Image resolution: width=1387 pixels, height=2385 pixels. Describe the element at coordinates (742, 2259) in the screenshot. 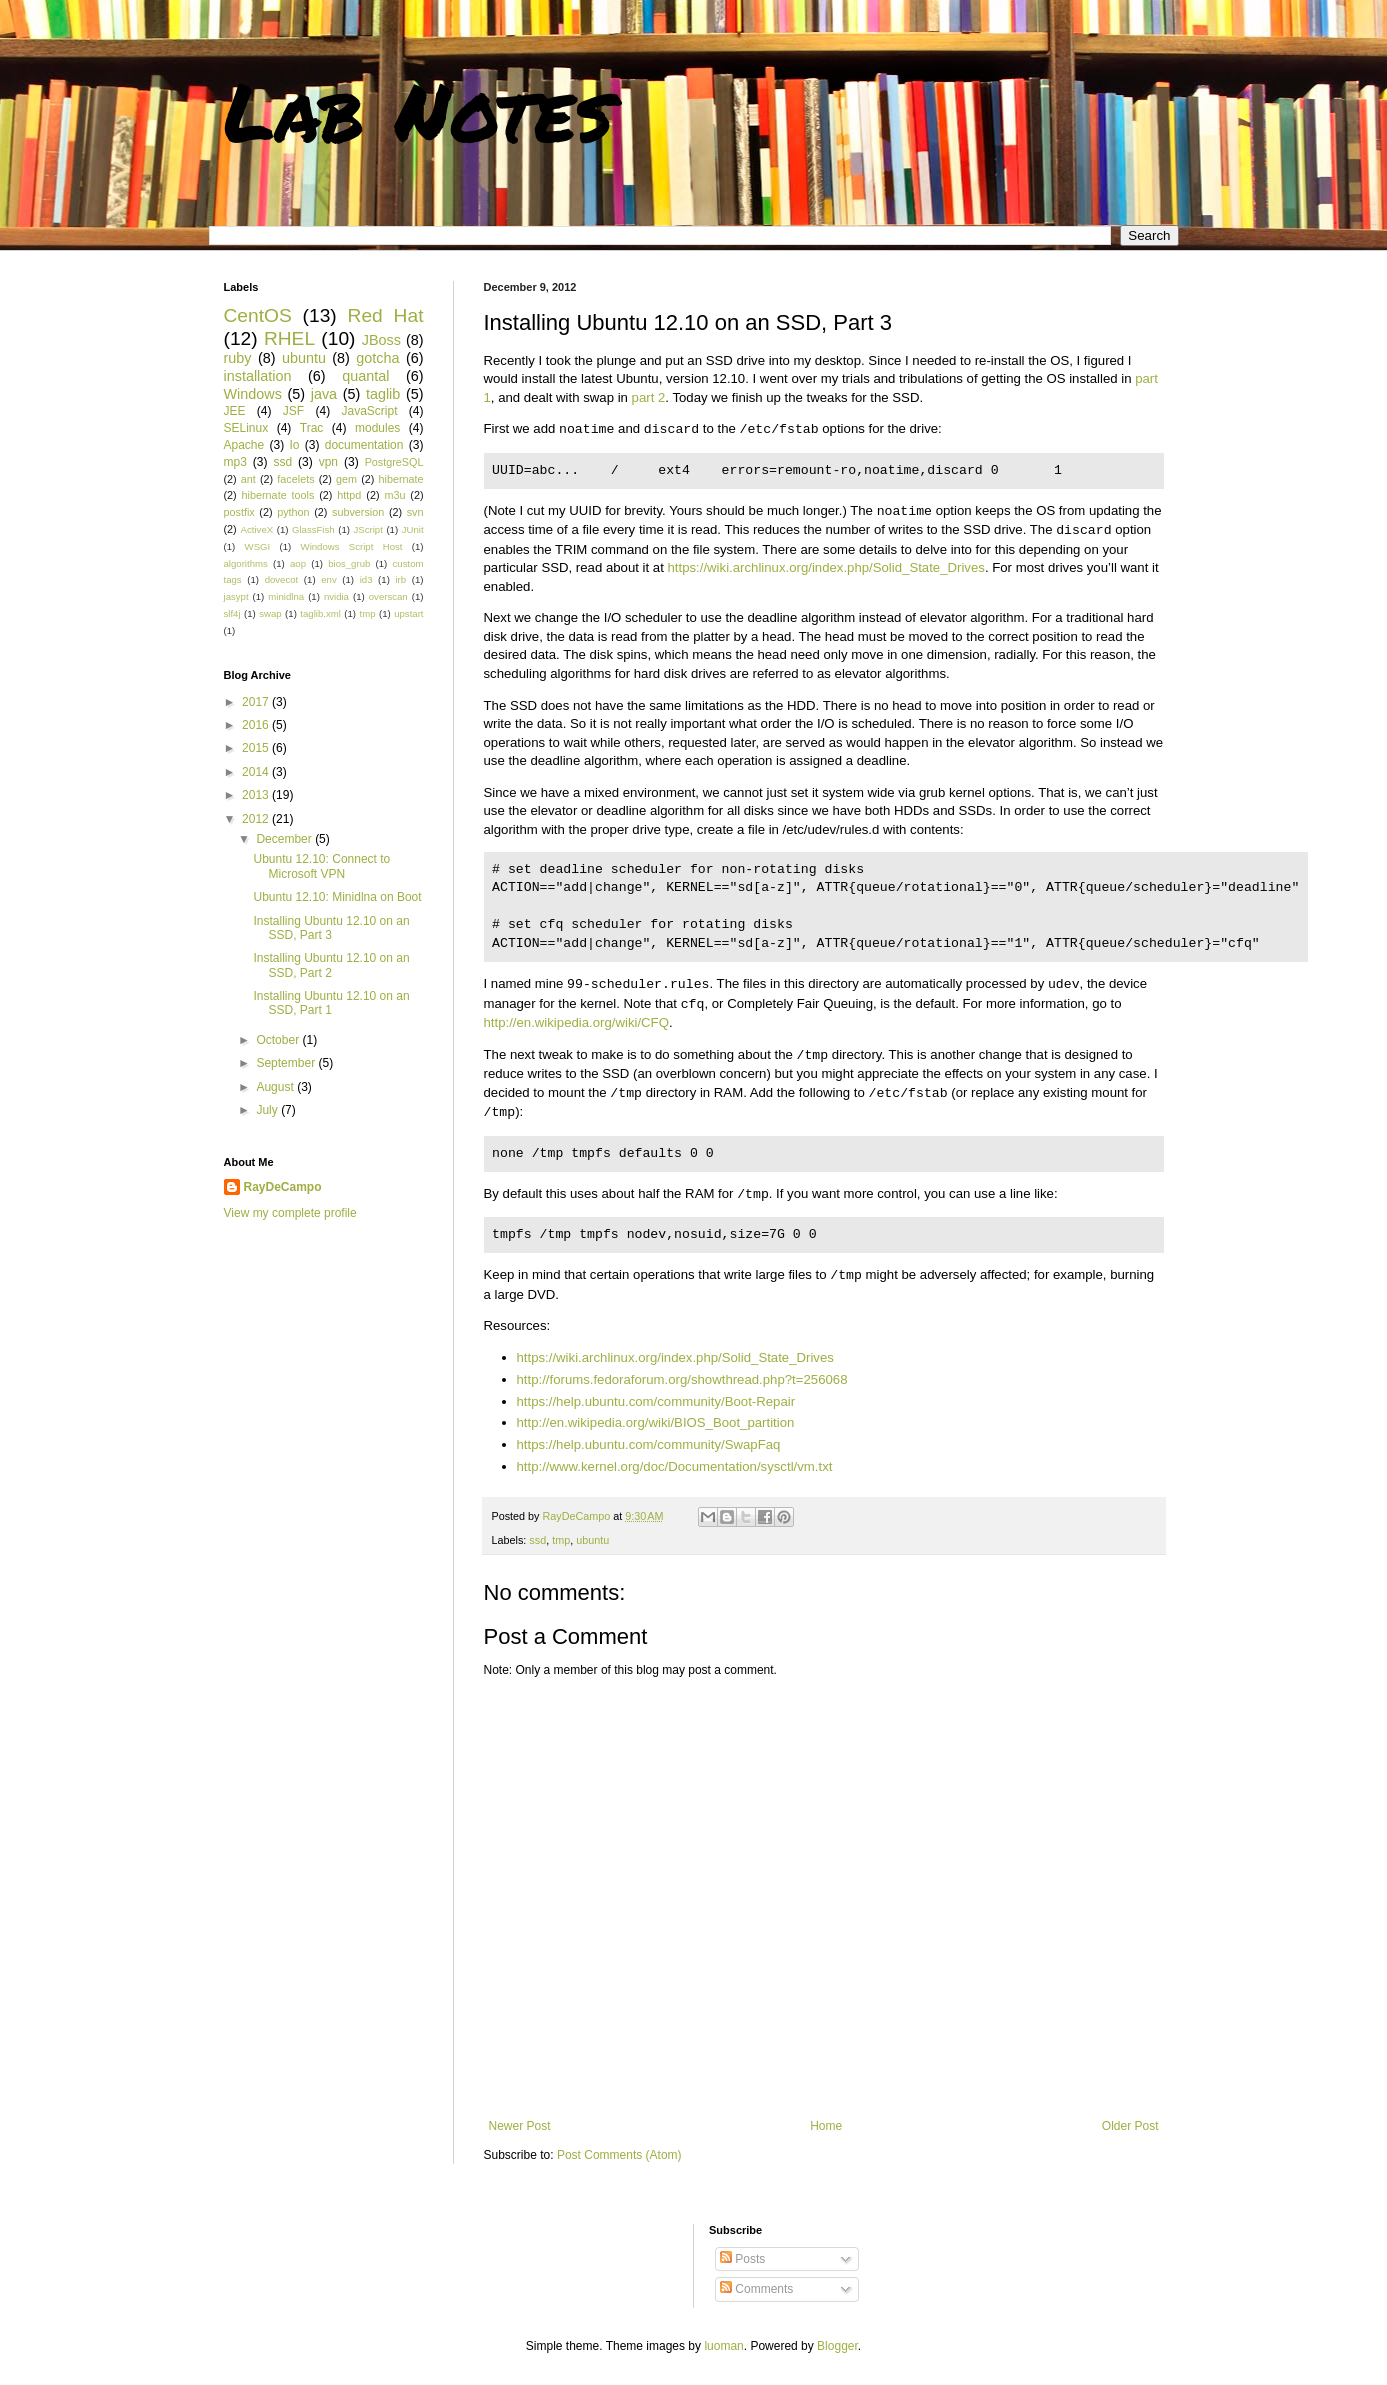

I see `Posts` at that location.